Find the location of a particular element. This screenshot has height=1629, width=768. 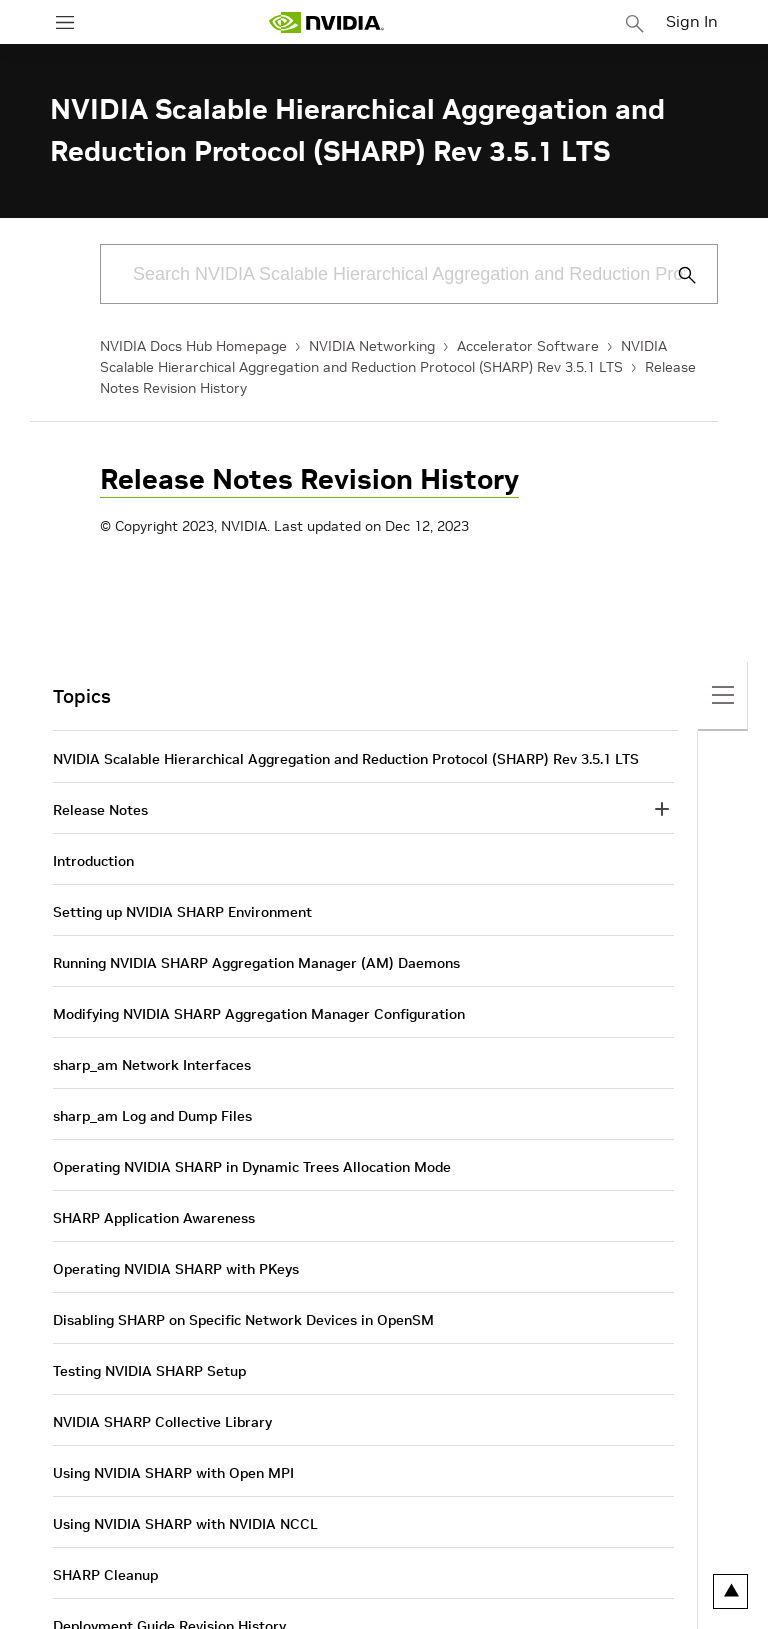

Running NVIDIA SHARP Aggregation Manager (AM) Daemons is located at coordinates (256, 963).